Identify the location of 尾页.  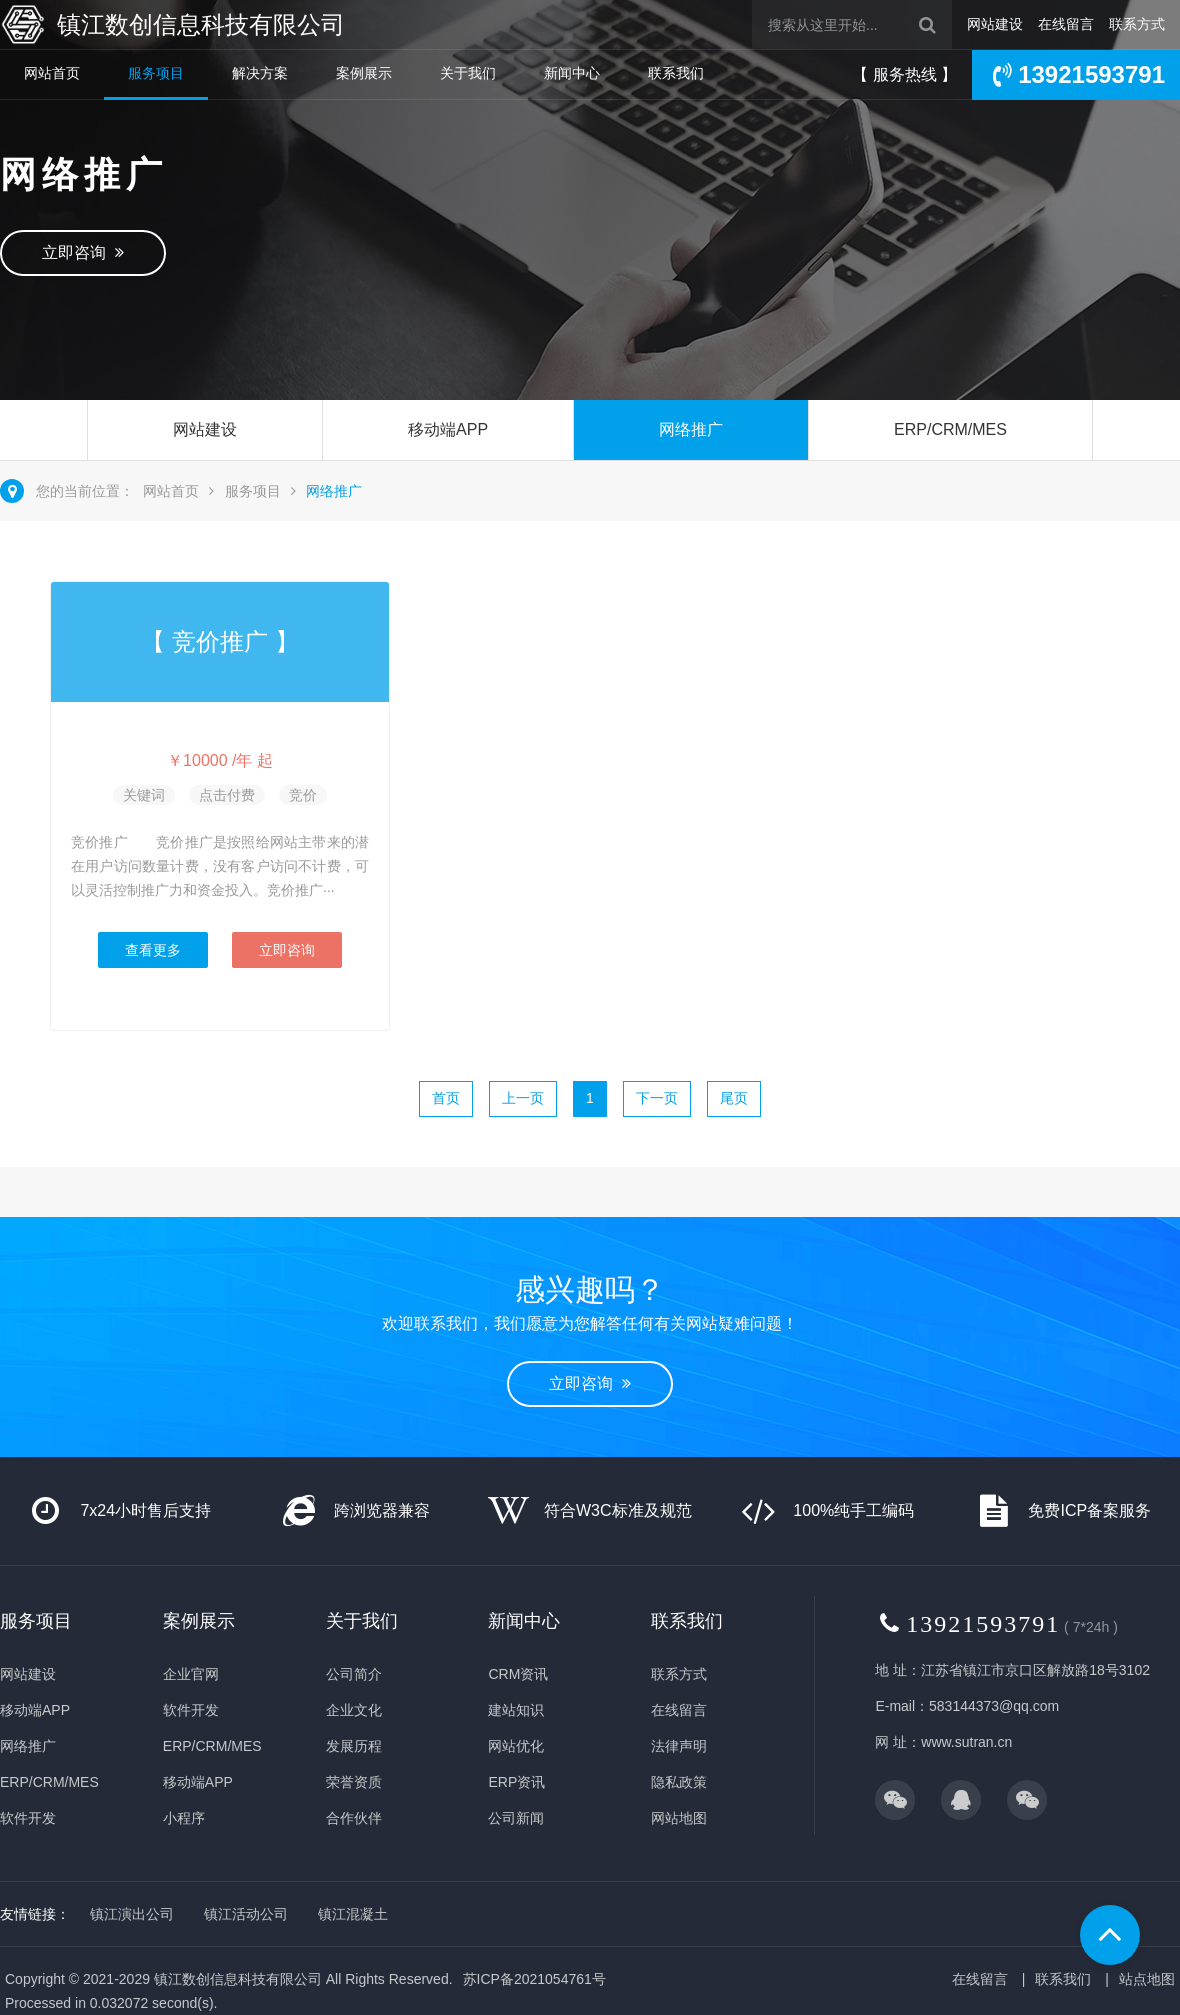
(734, 1098).